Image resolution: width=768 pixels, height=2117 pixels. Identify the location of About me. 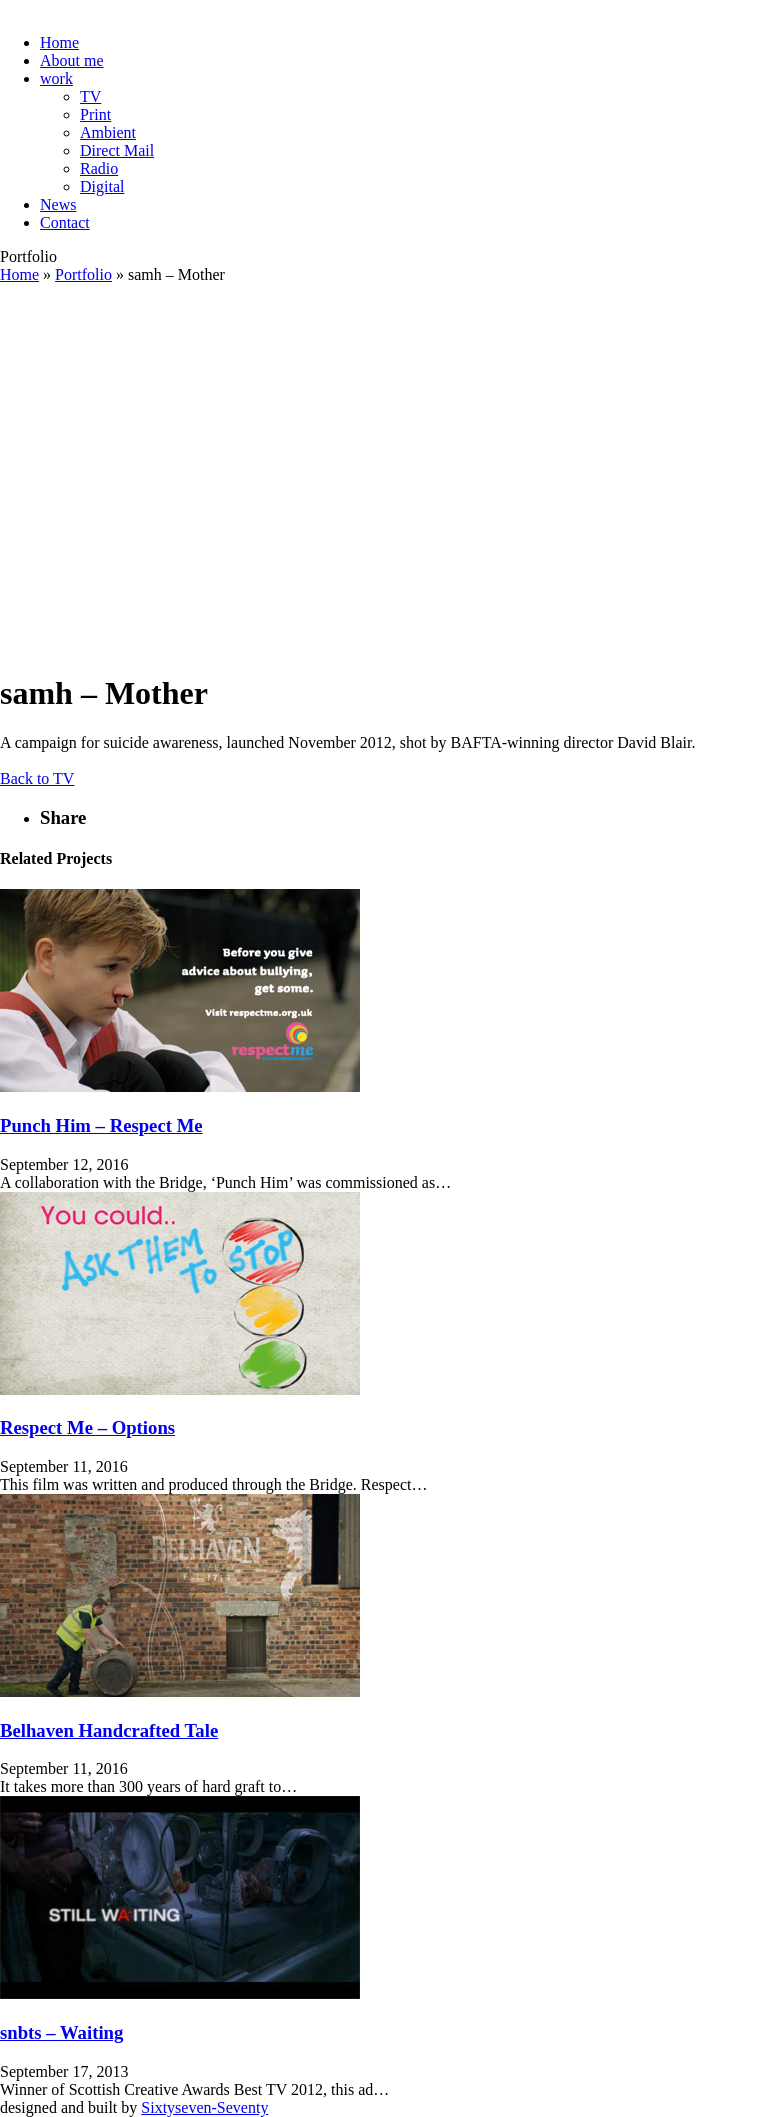
(72, 60).